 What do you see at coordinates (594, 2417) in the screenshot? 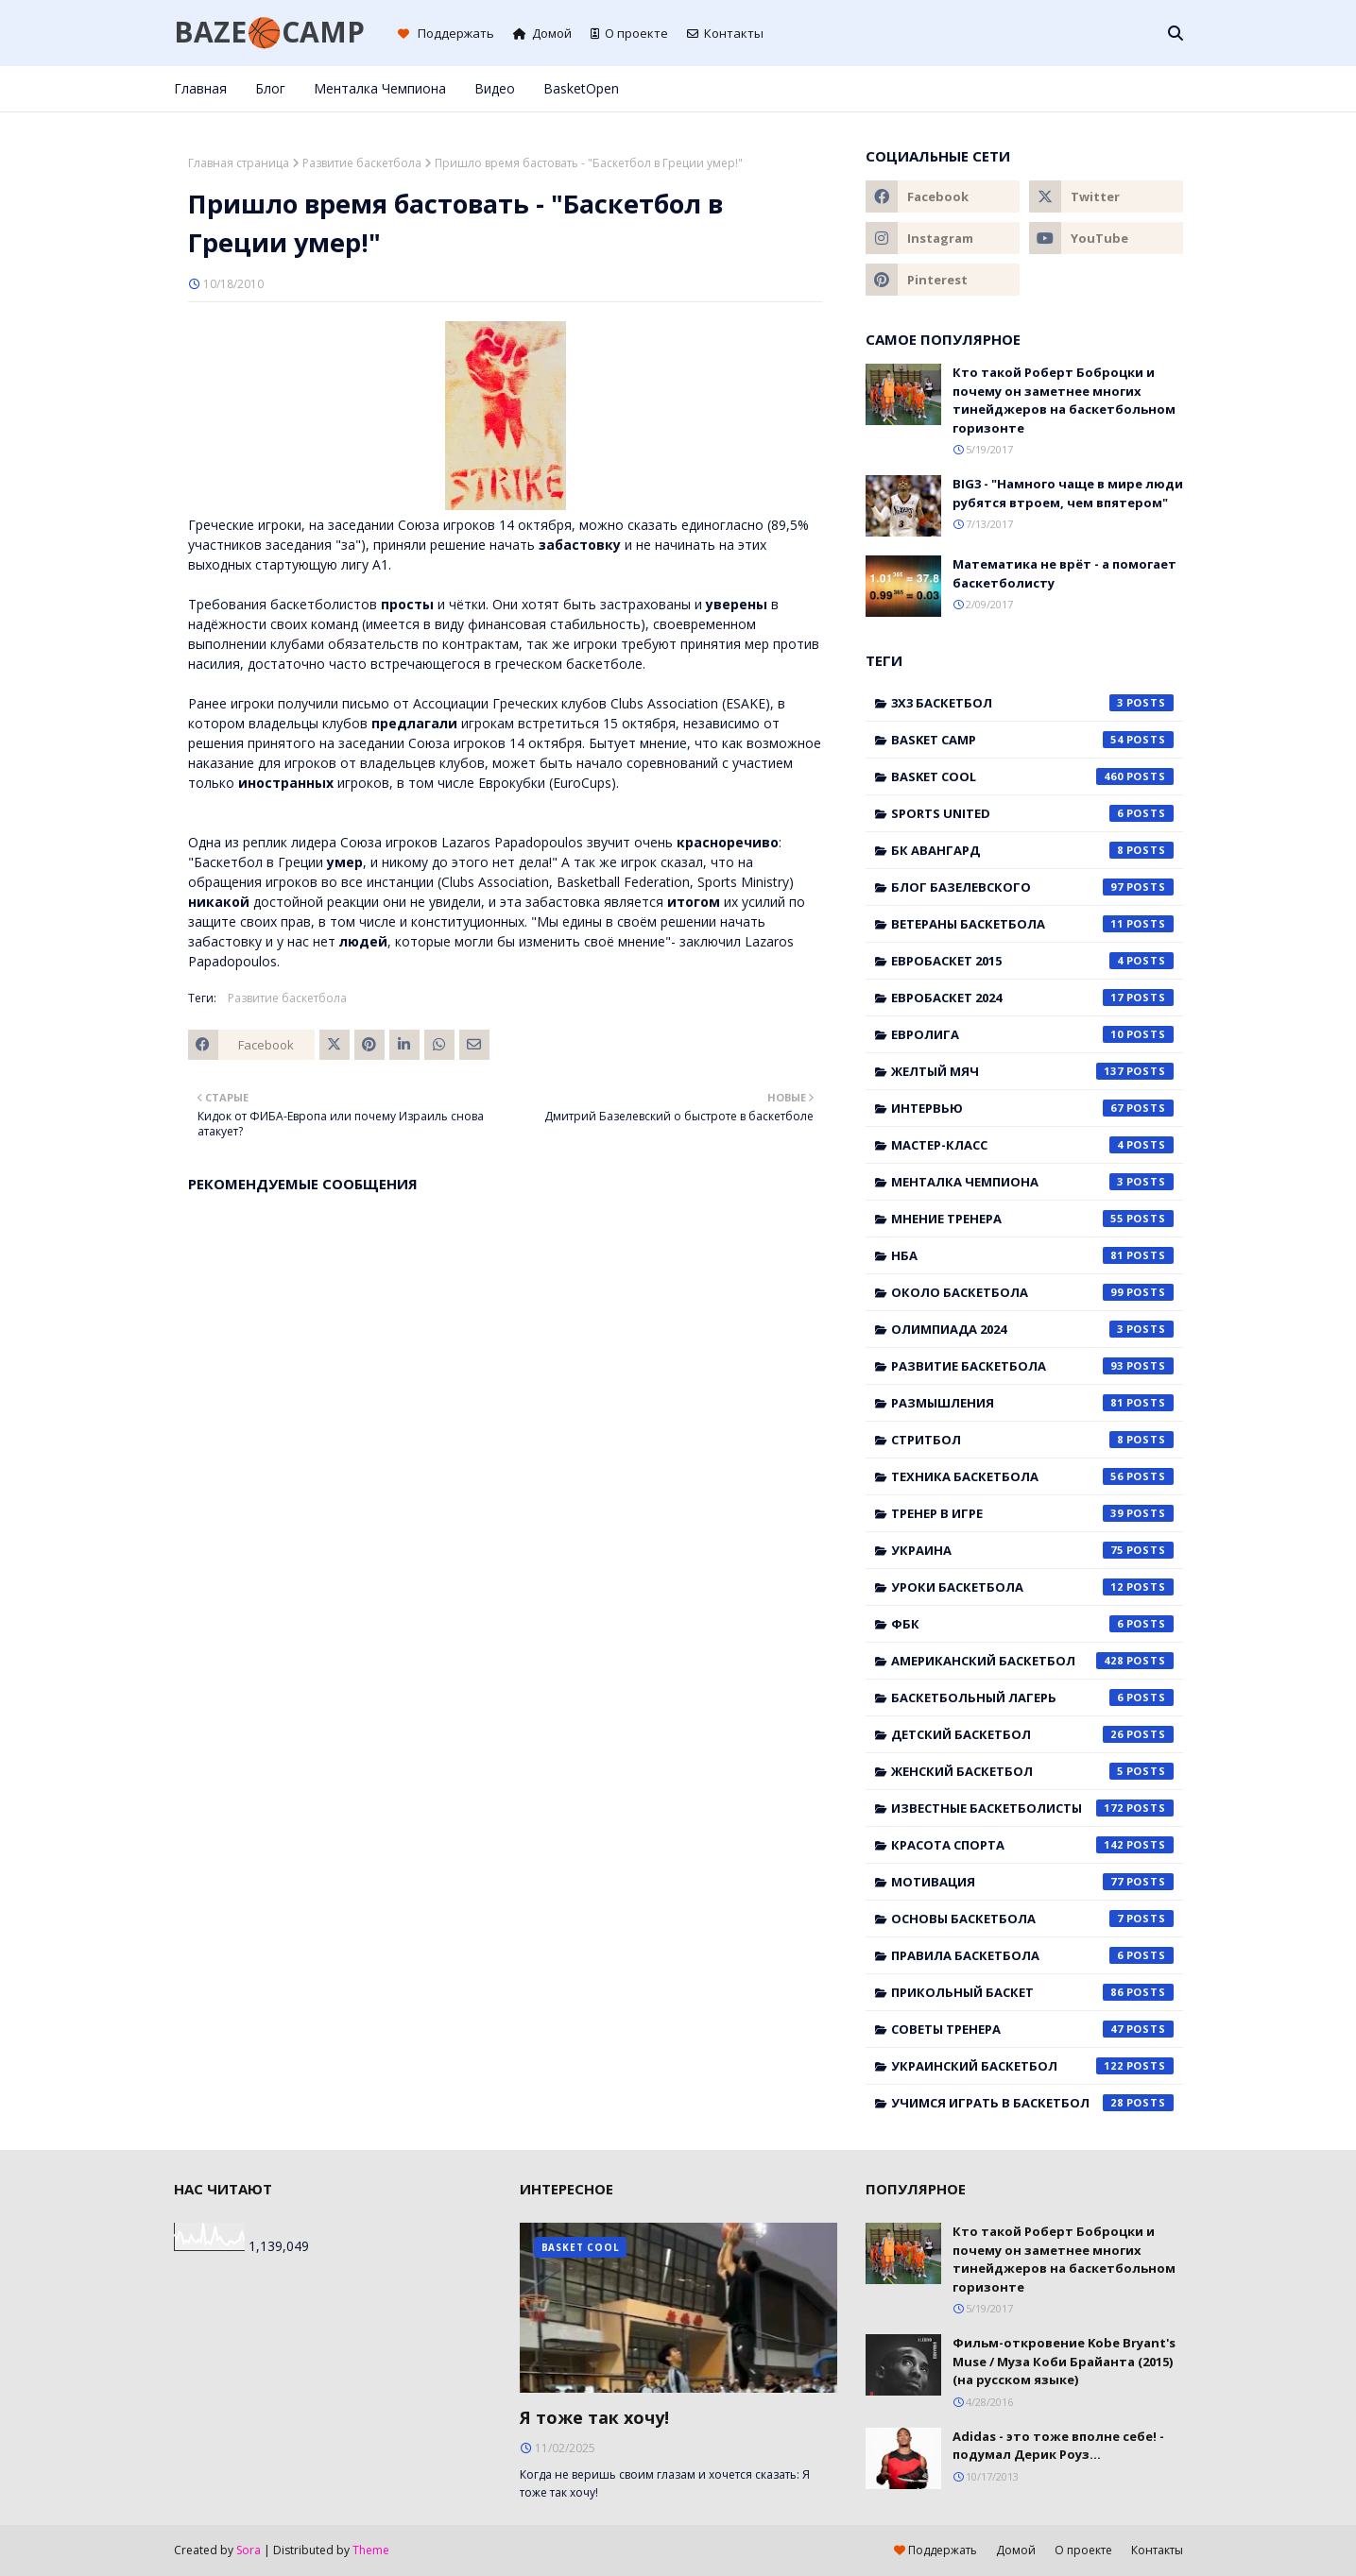
I see `Я тоже так хочу!` at bounding box center [594, 2417].